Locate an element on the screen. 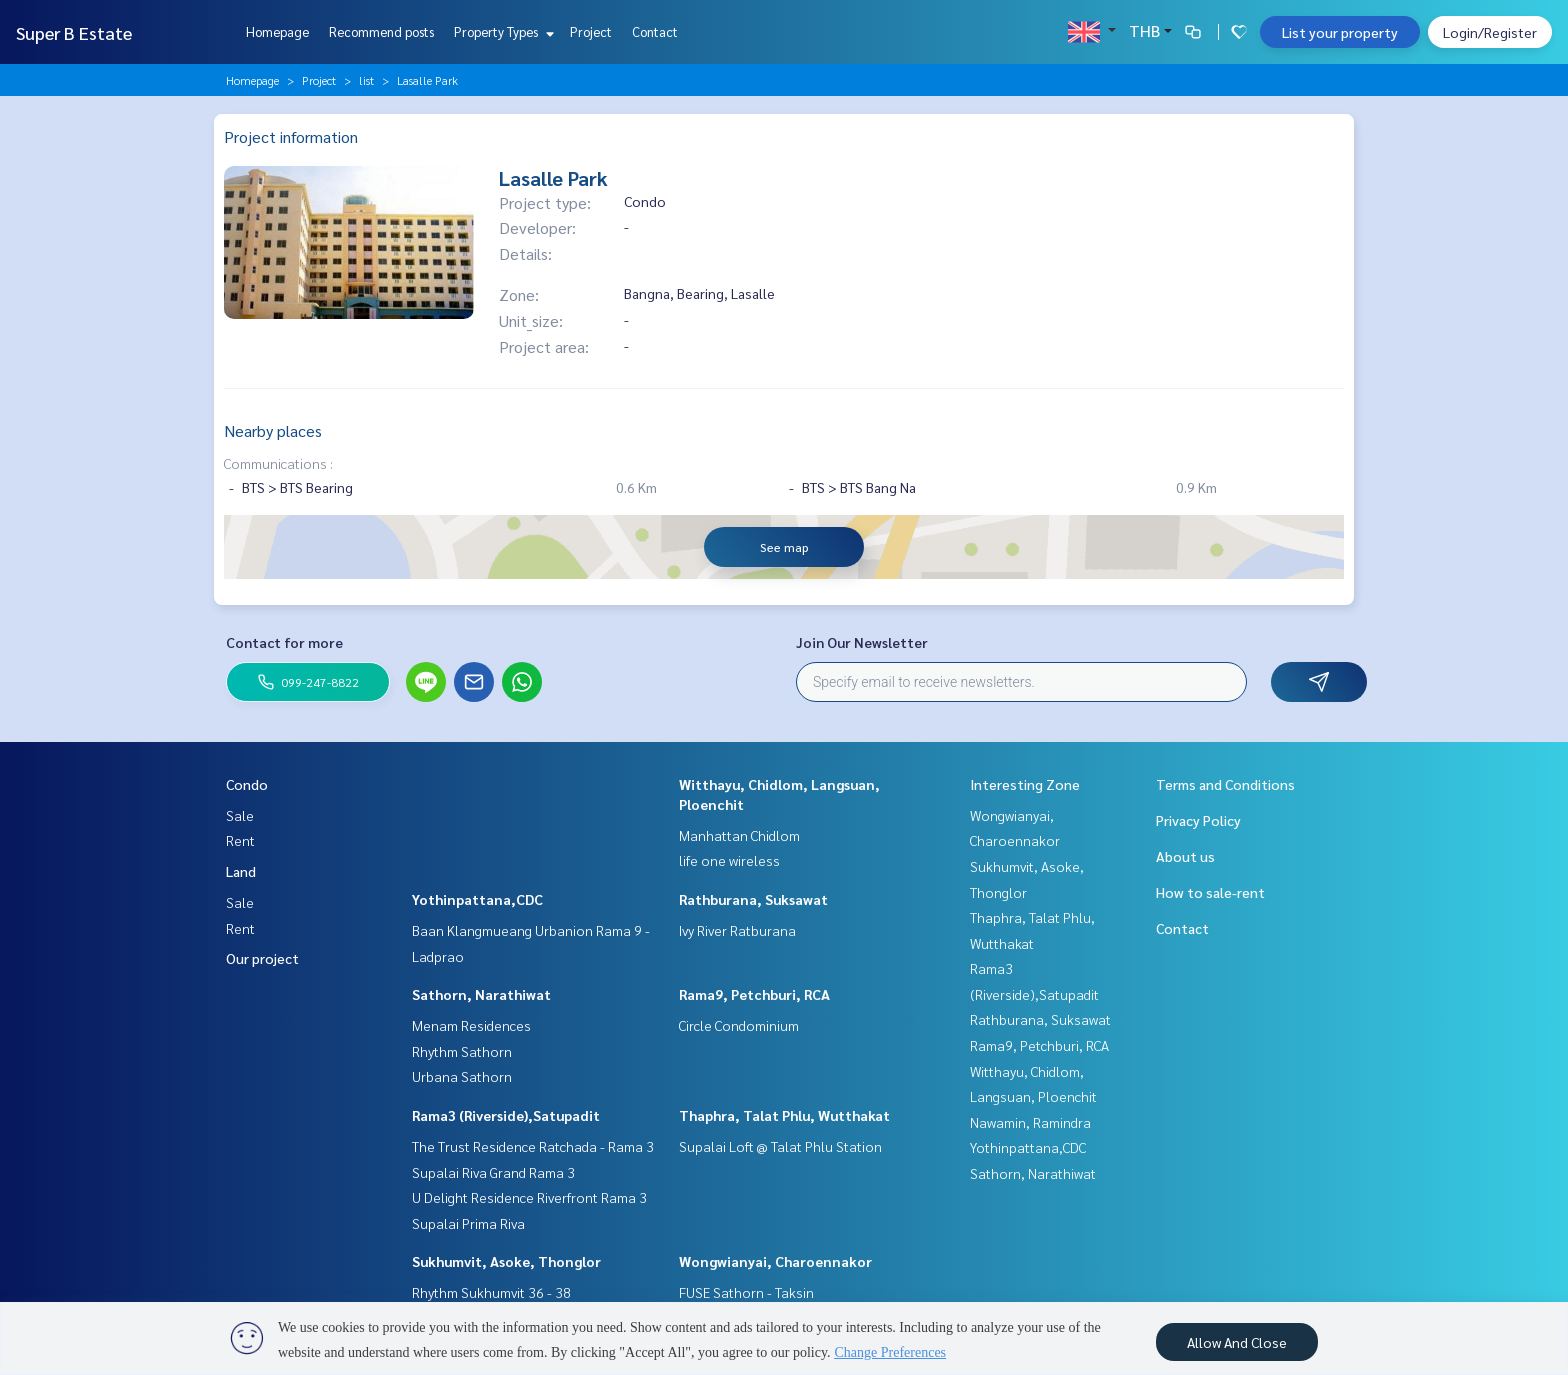 This screenshot has width=1568, height=1375. Super B Estate is located at coordinates (74, 32).